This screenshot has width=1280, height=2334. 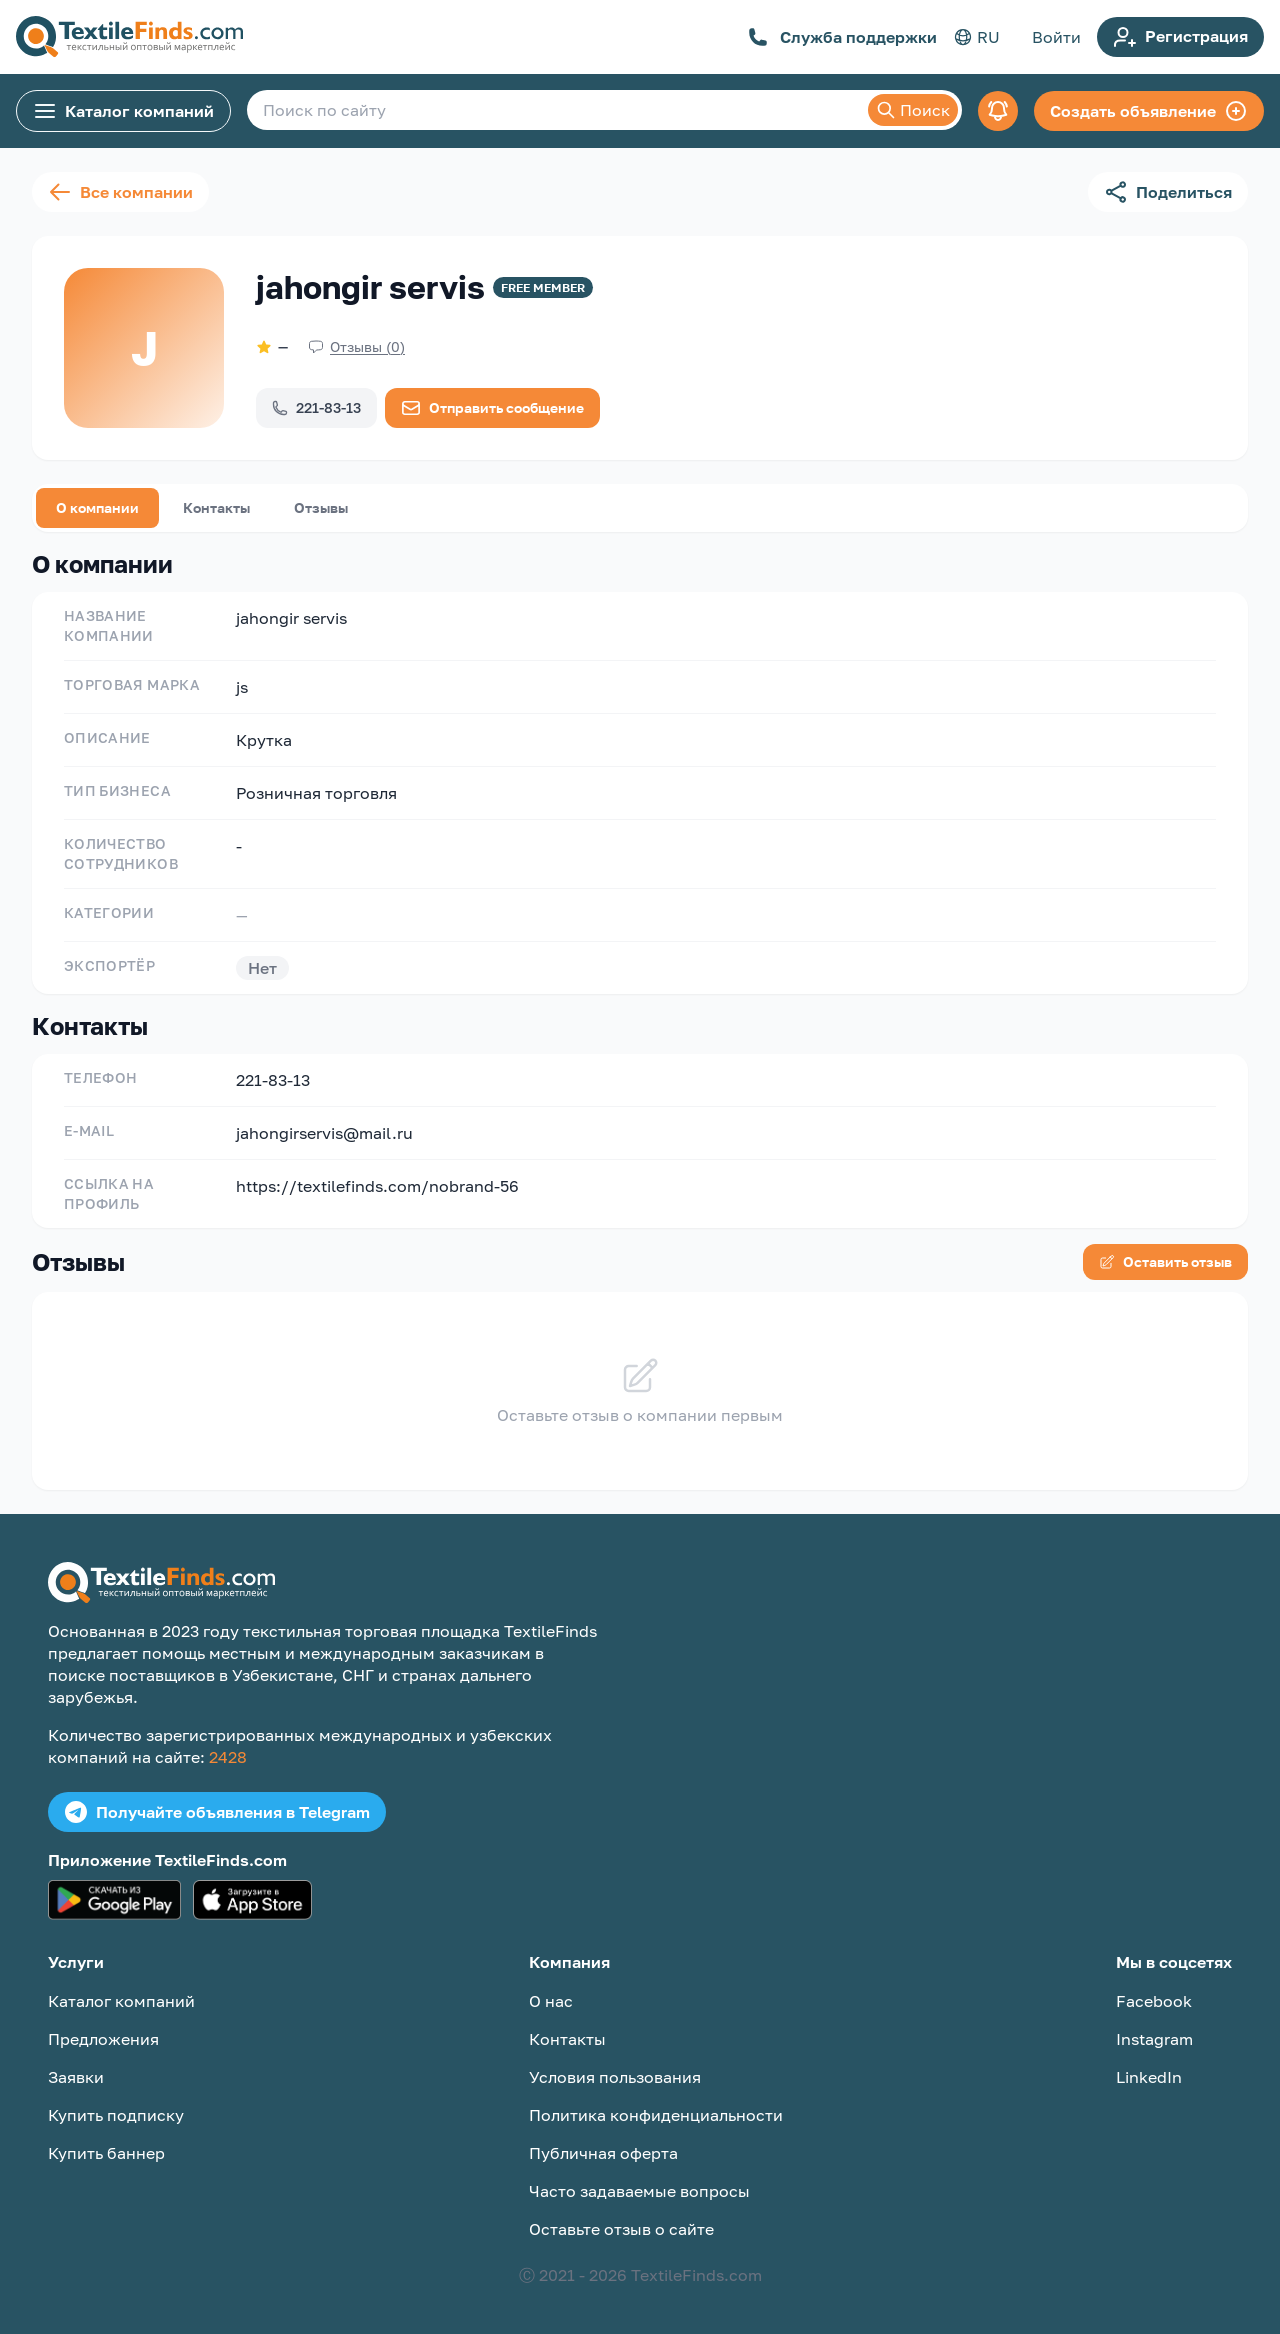 I want to click on https://textilefinds.com/nobrand-56, so click(x=377, y=1186).